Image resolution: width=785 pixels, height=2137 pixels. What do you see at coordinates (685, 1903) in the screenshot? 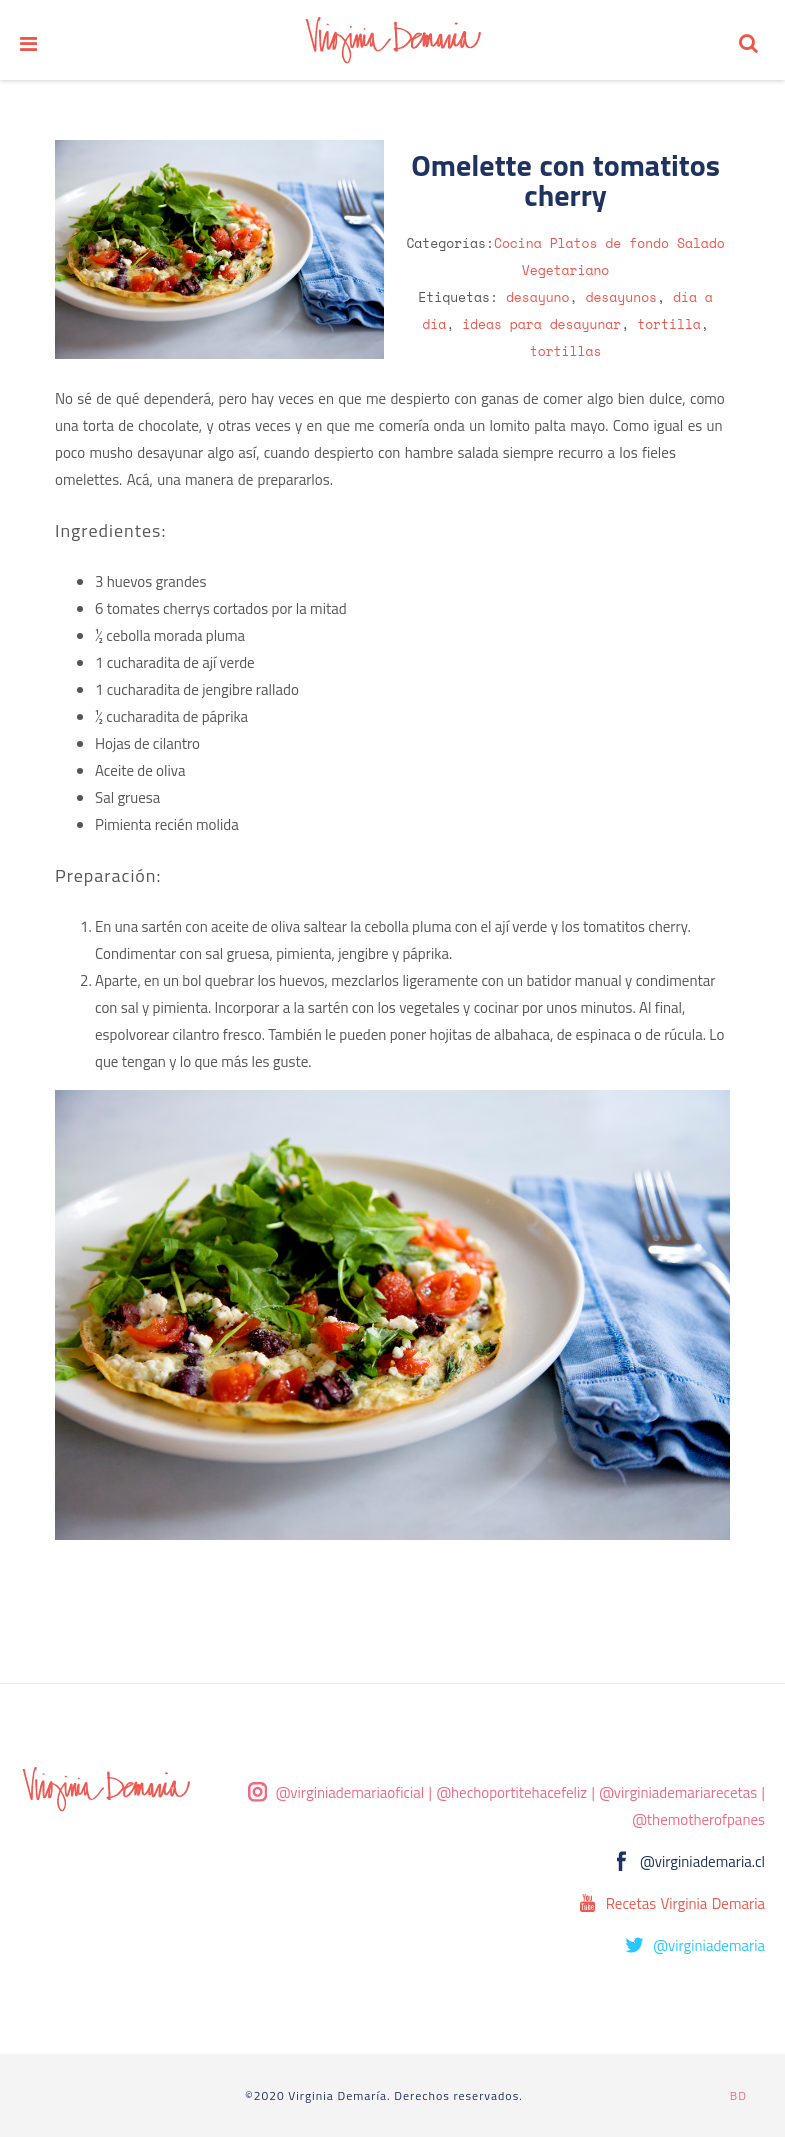
I see `Recetas Virginia Demaria` at bounding box center [685, 1903].